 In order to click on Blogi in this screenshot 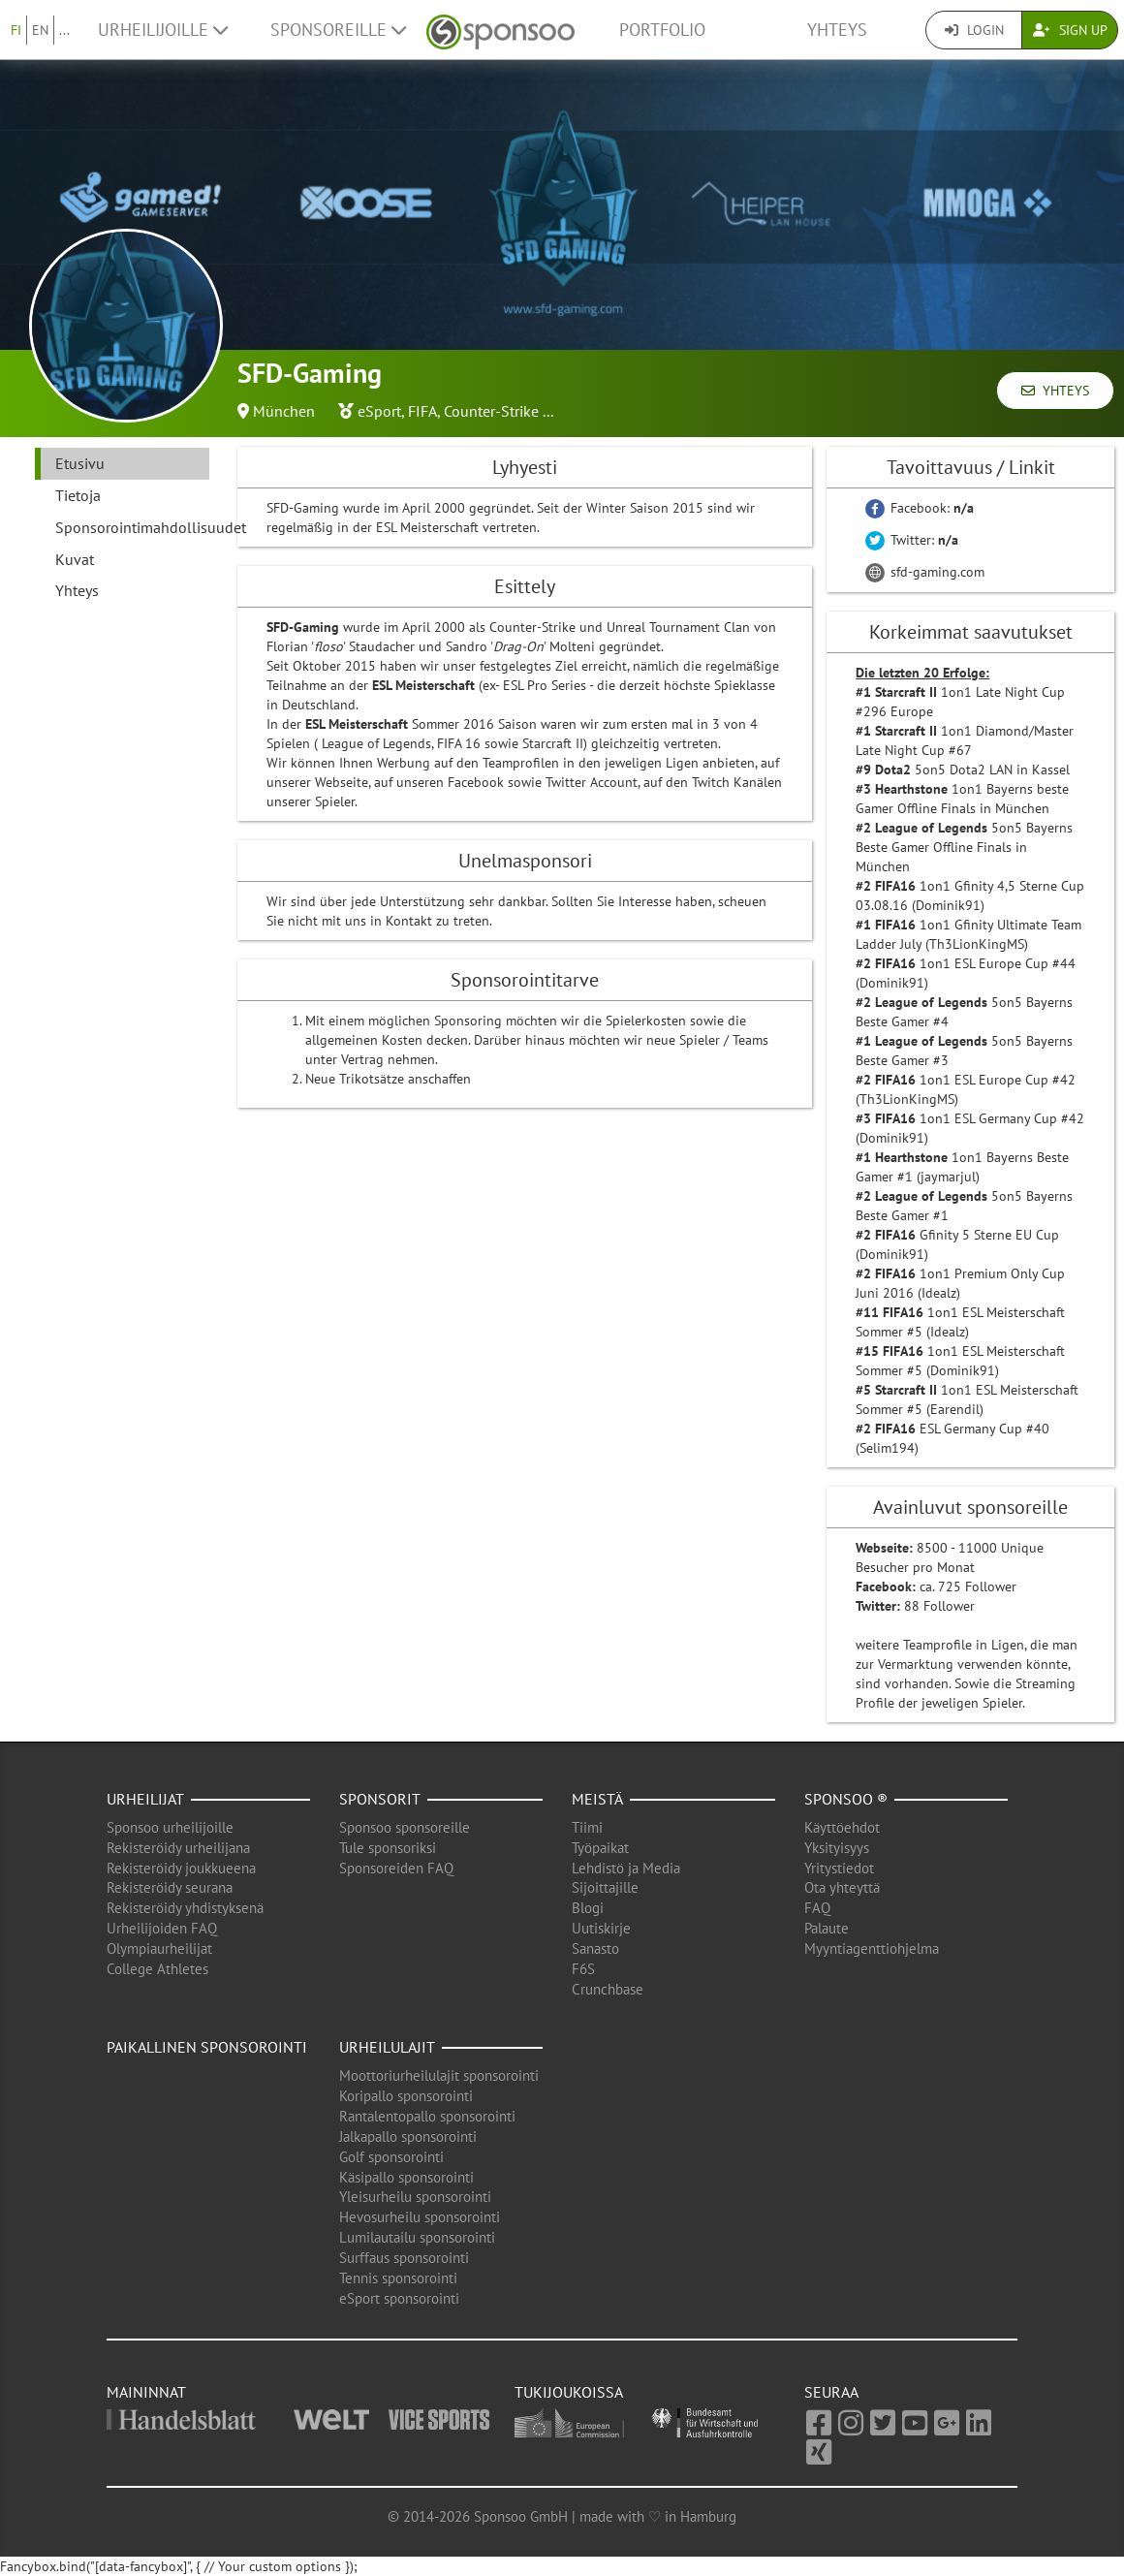, I will do `click(588, 1908)`.